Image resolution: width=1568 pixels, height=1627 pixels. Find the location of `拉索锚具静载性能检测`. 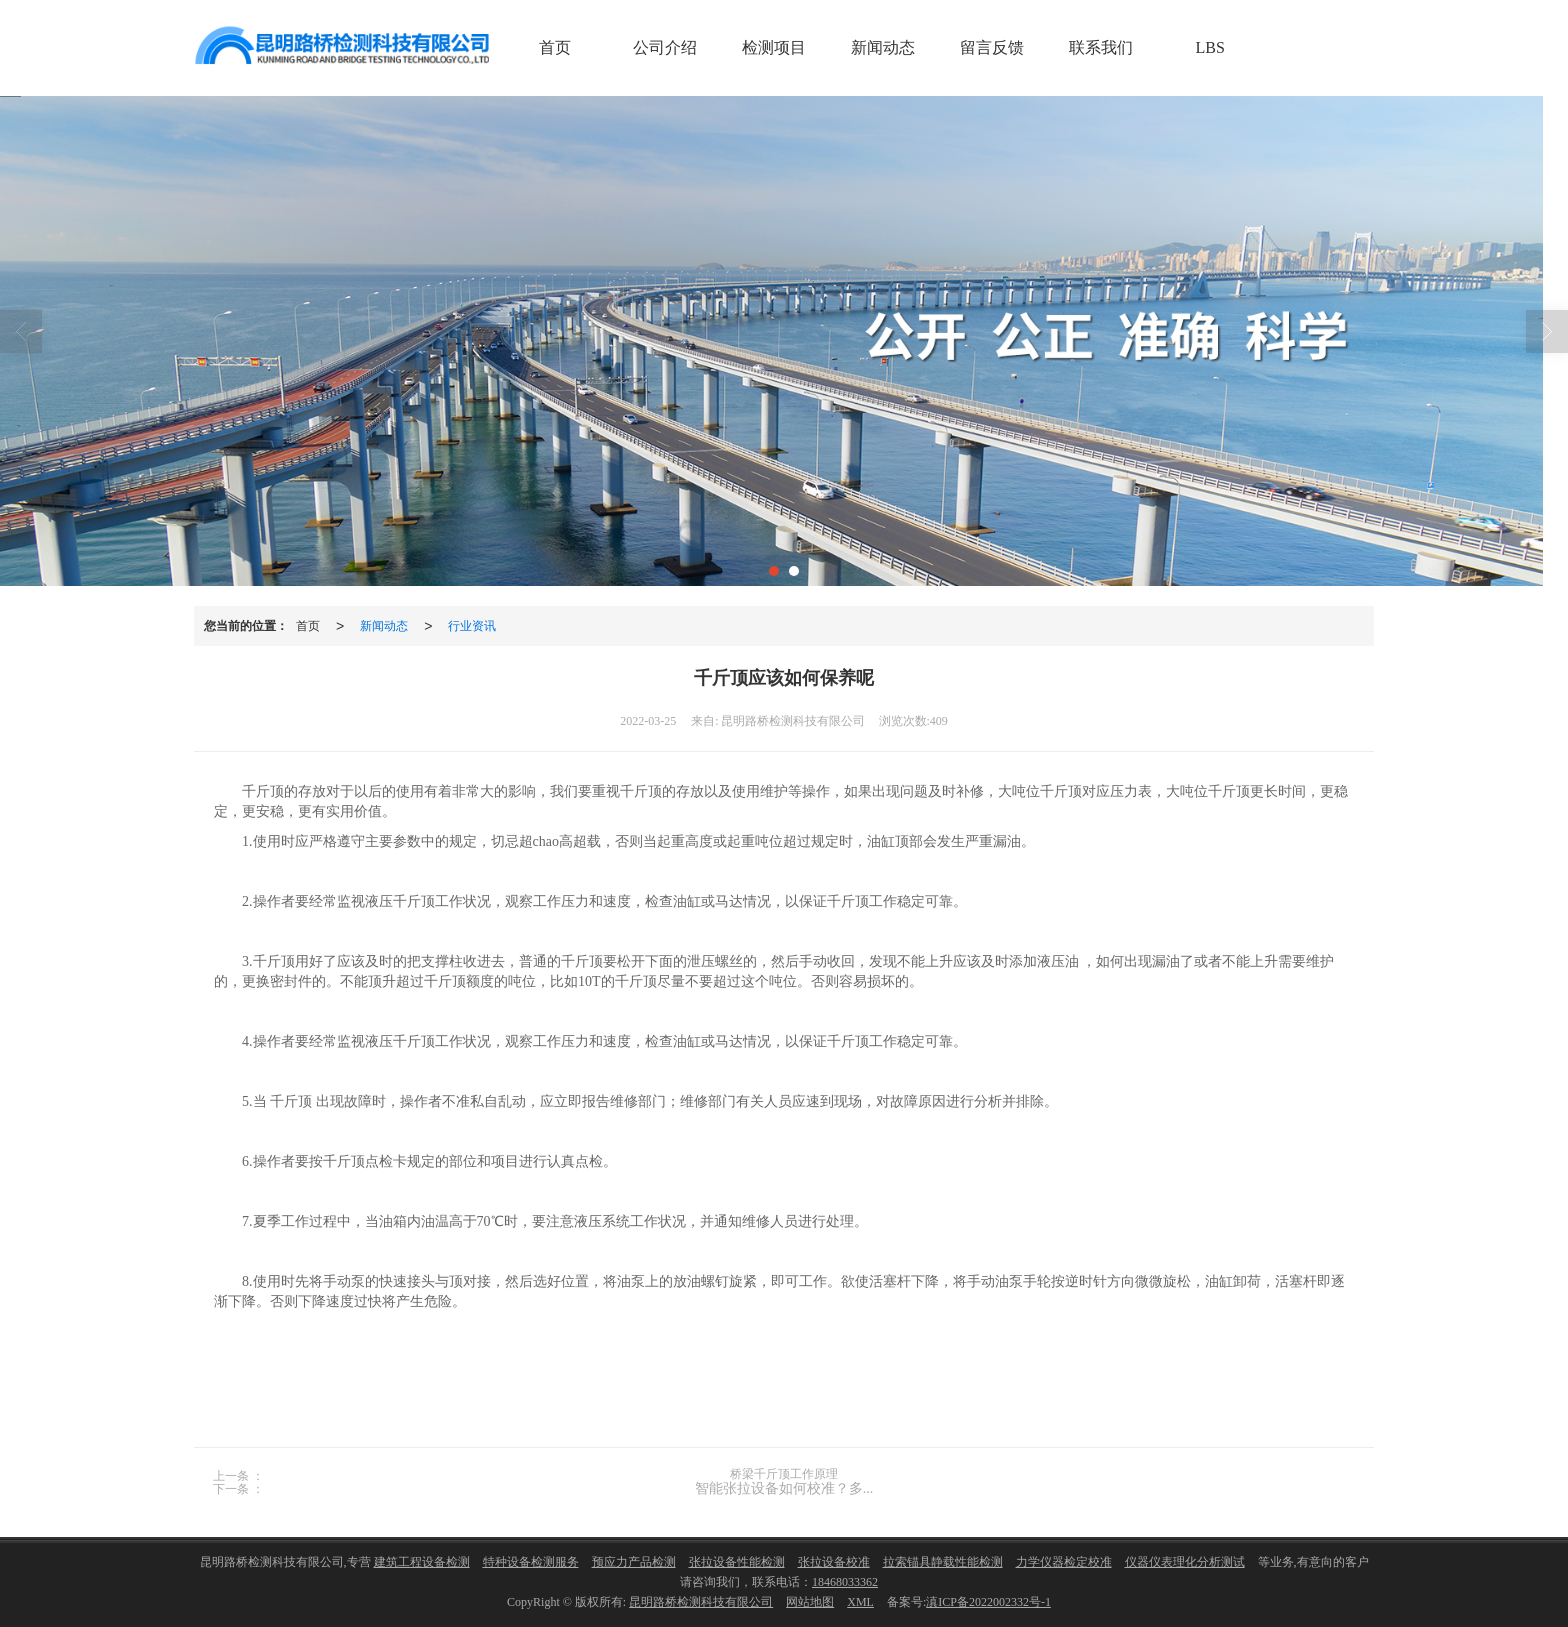

拉索锚具静载性能检测 is located at coordinates (943, 1562).